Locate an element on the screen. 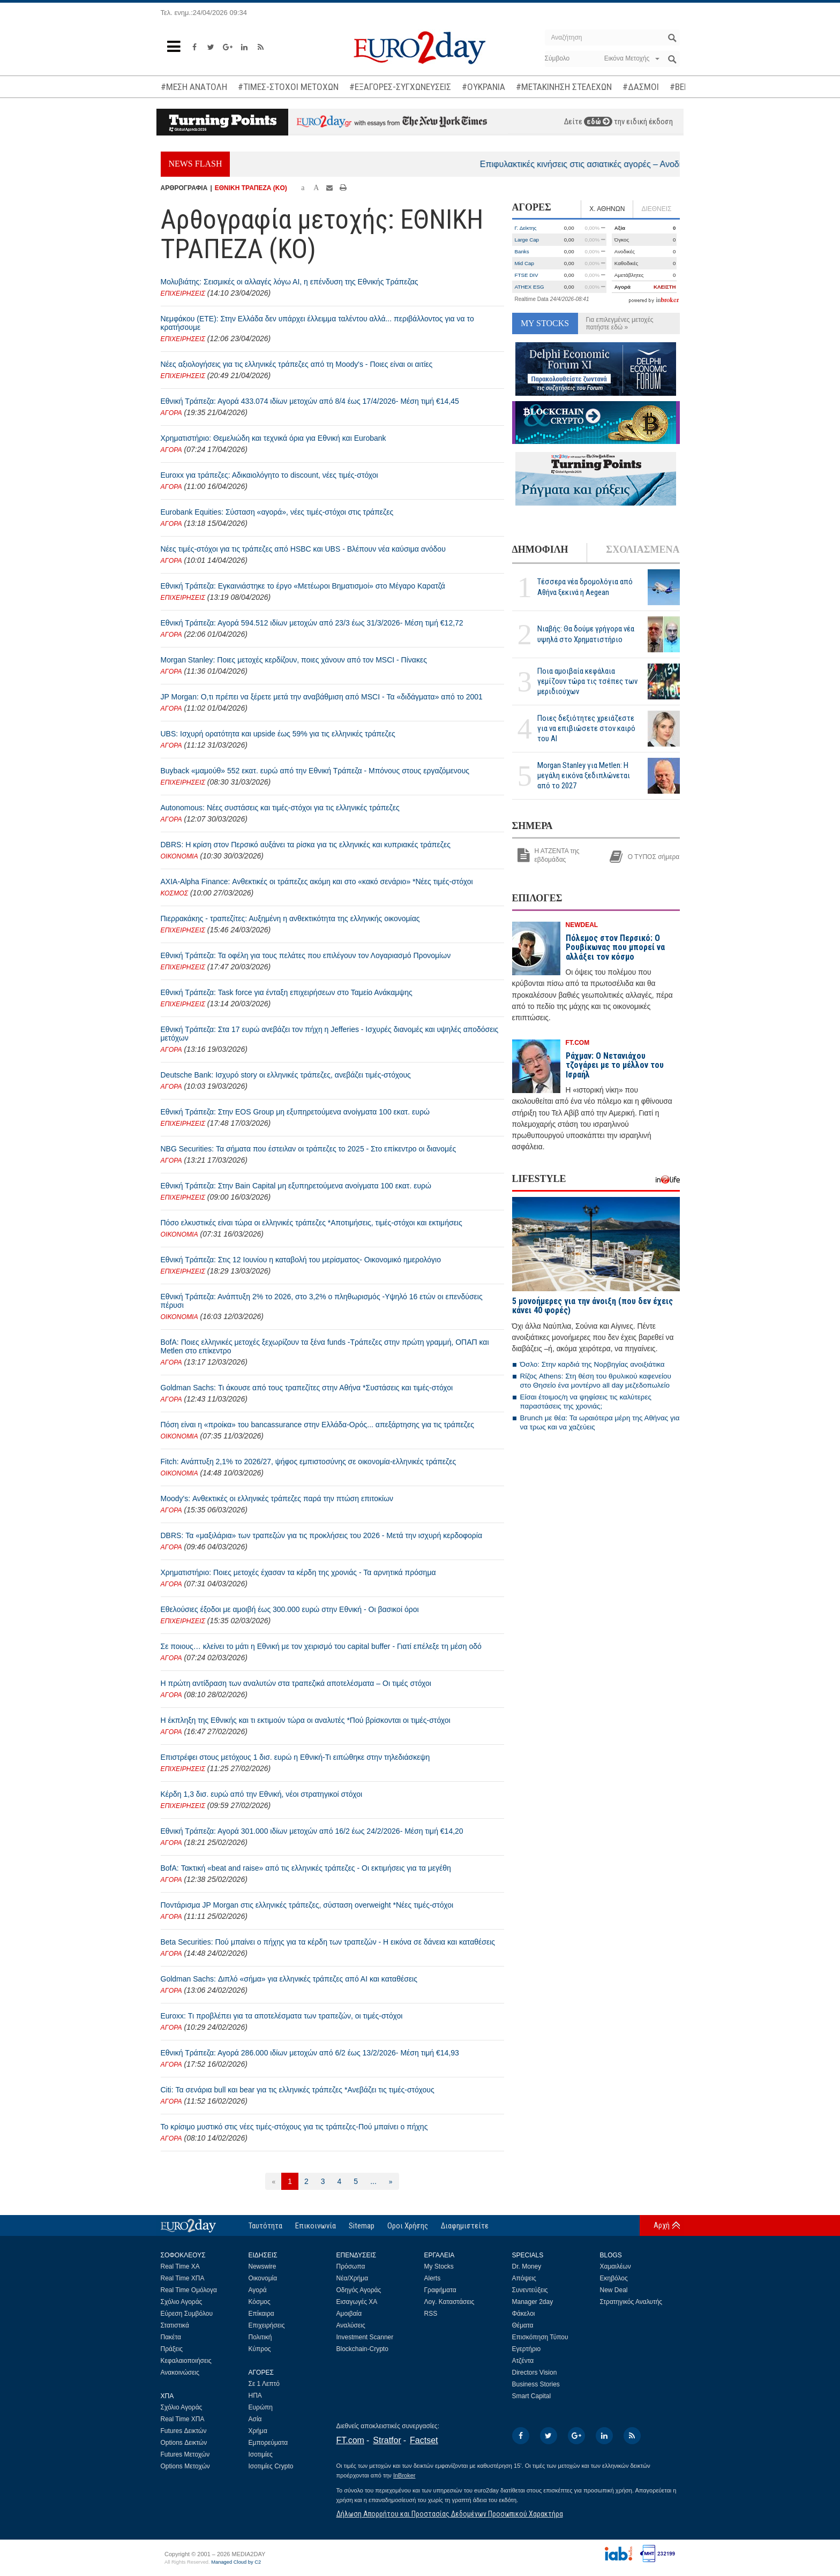 The height and width of the screenshot is (2576, 840). Real Time Ομόλογα is located at coordinates (189, 2290).